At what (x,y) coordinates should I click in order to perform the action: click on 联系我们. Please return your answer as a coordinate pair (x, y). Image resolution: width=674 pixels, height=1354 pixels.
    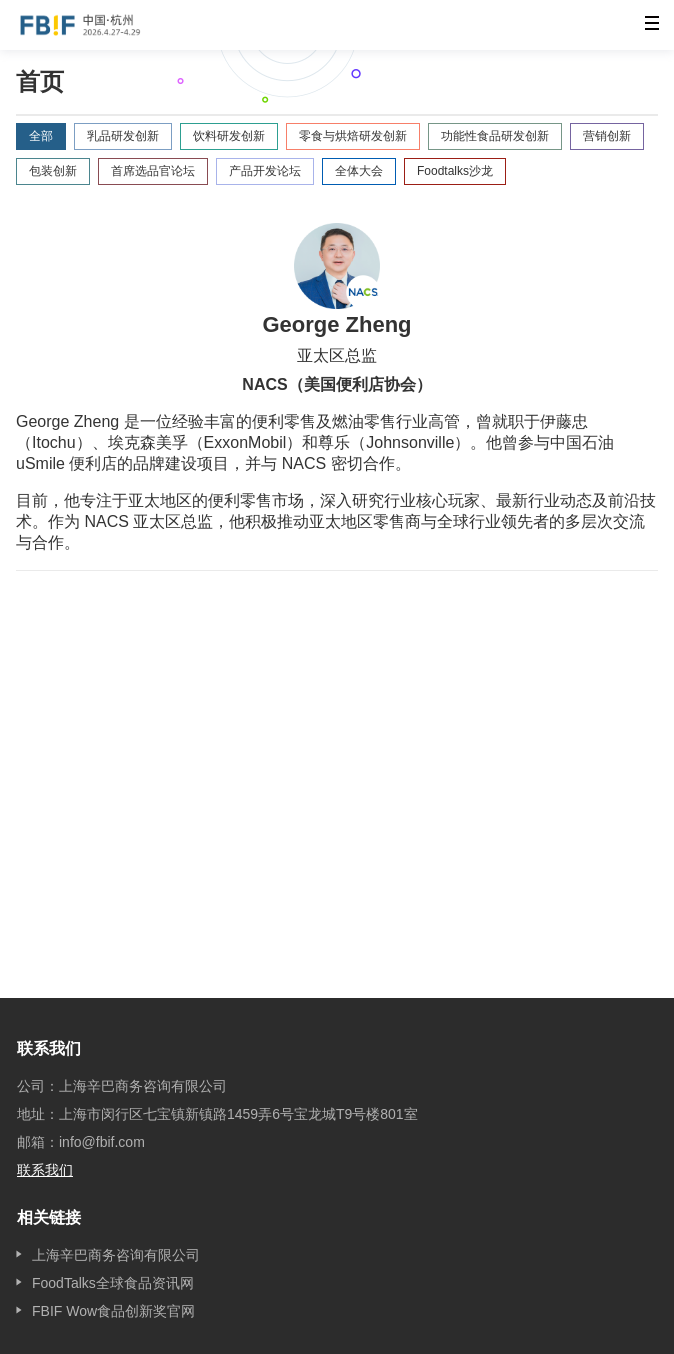
    Looking at the image, I should click on (45, 1170).